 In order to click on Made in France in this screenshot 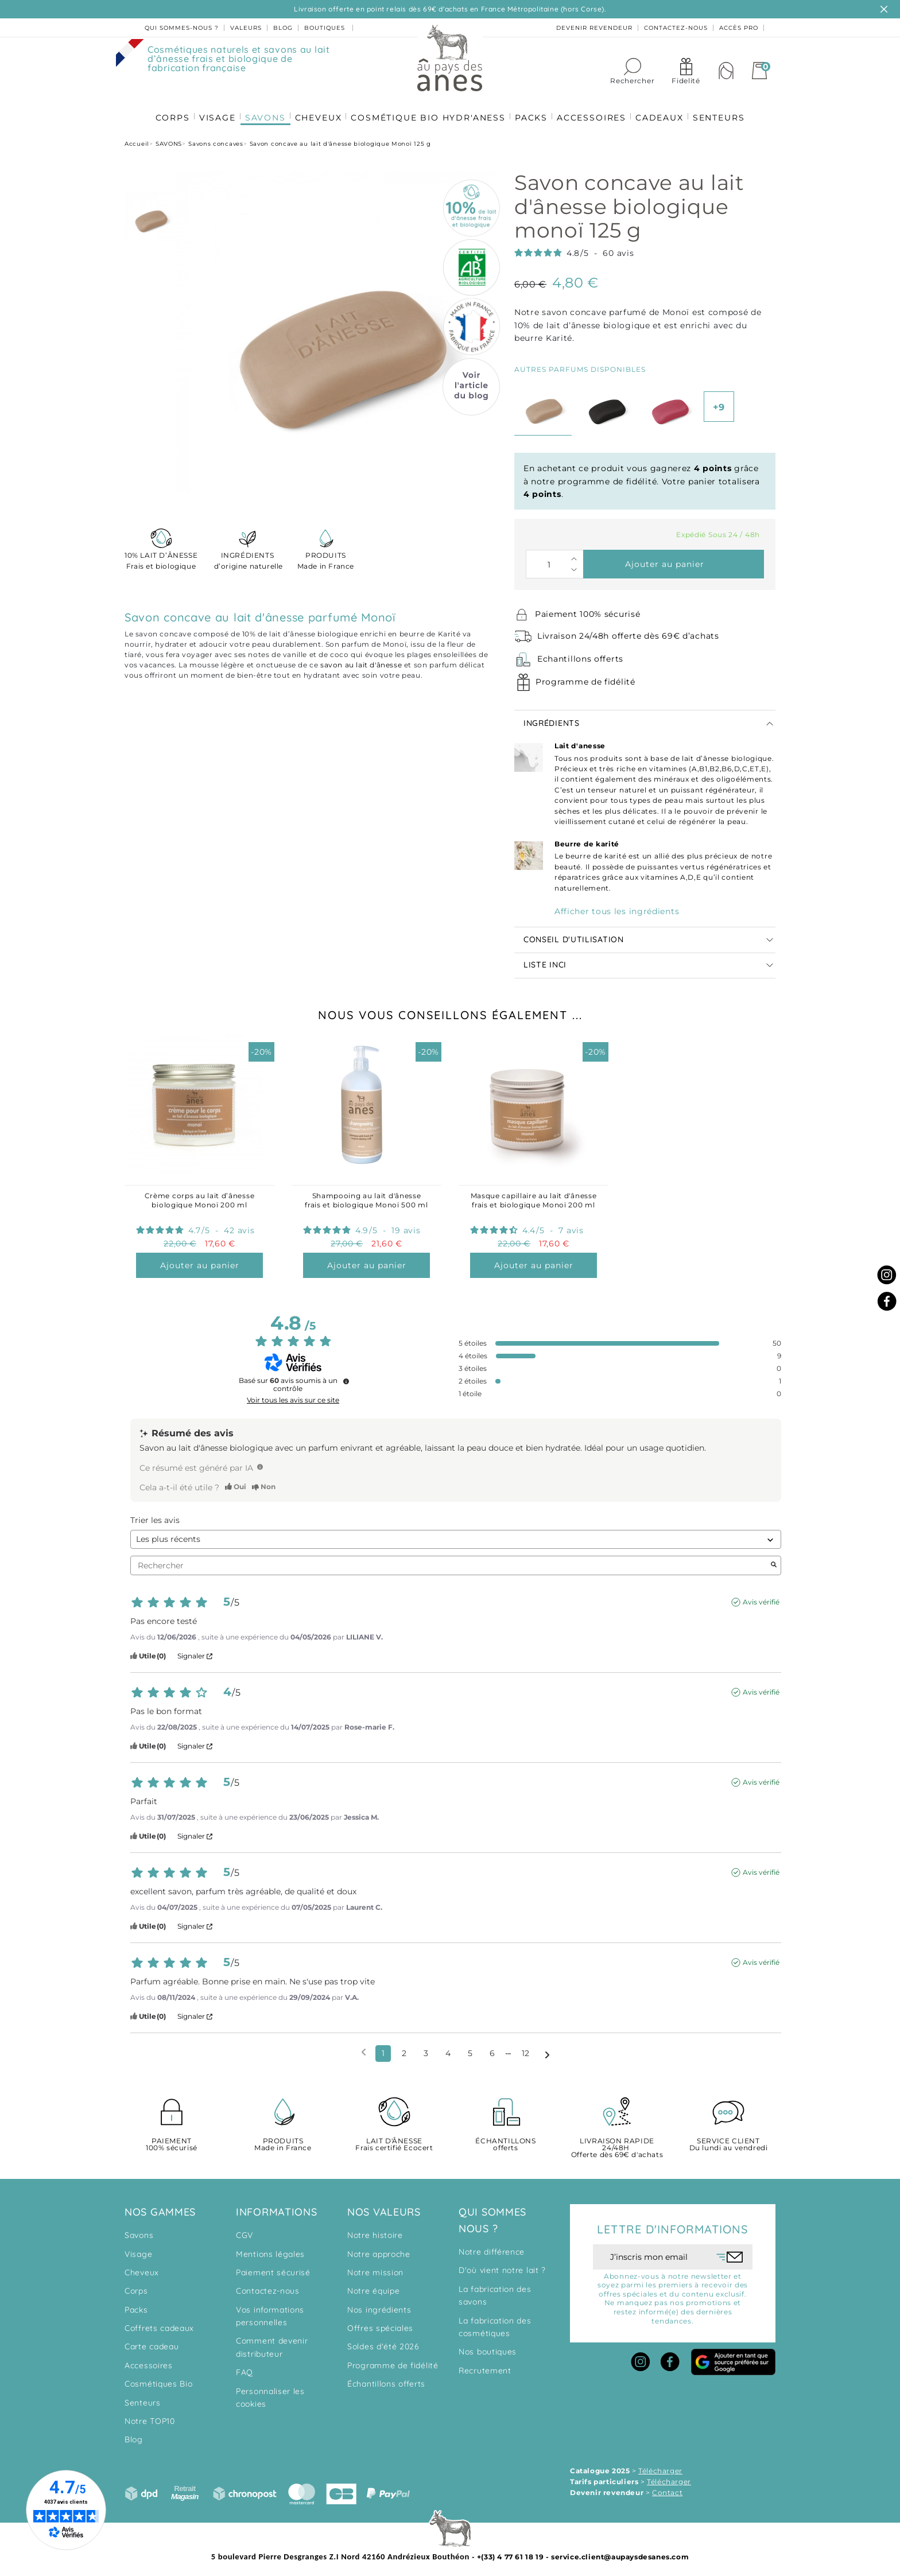, I will do `click(325, 555)`.